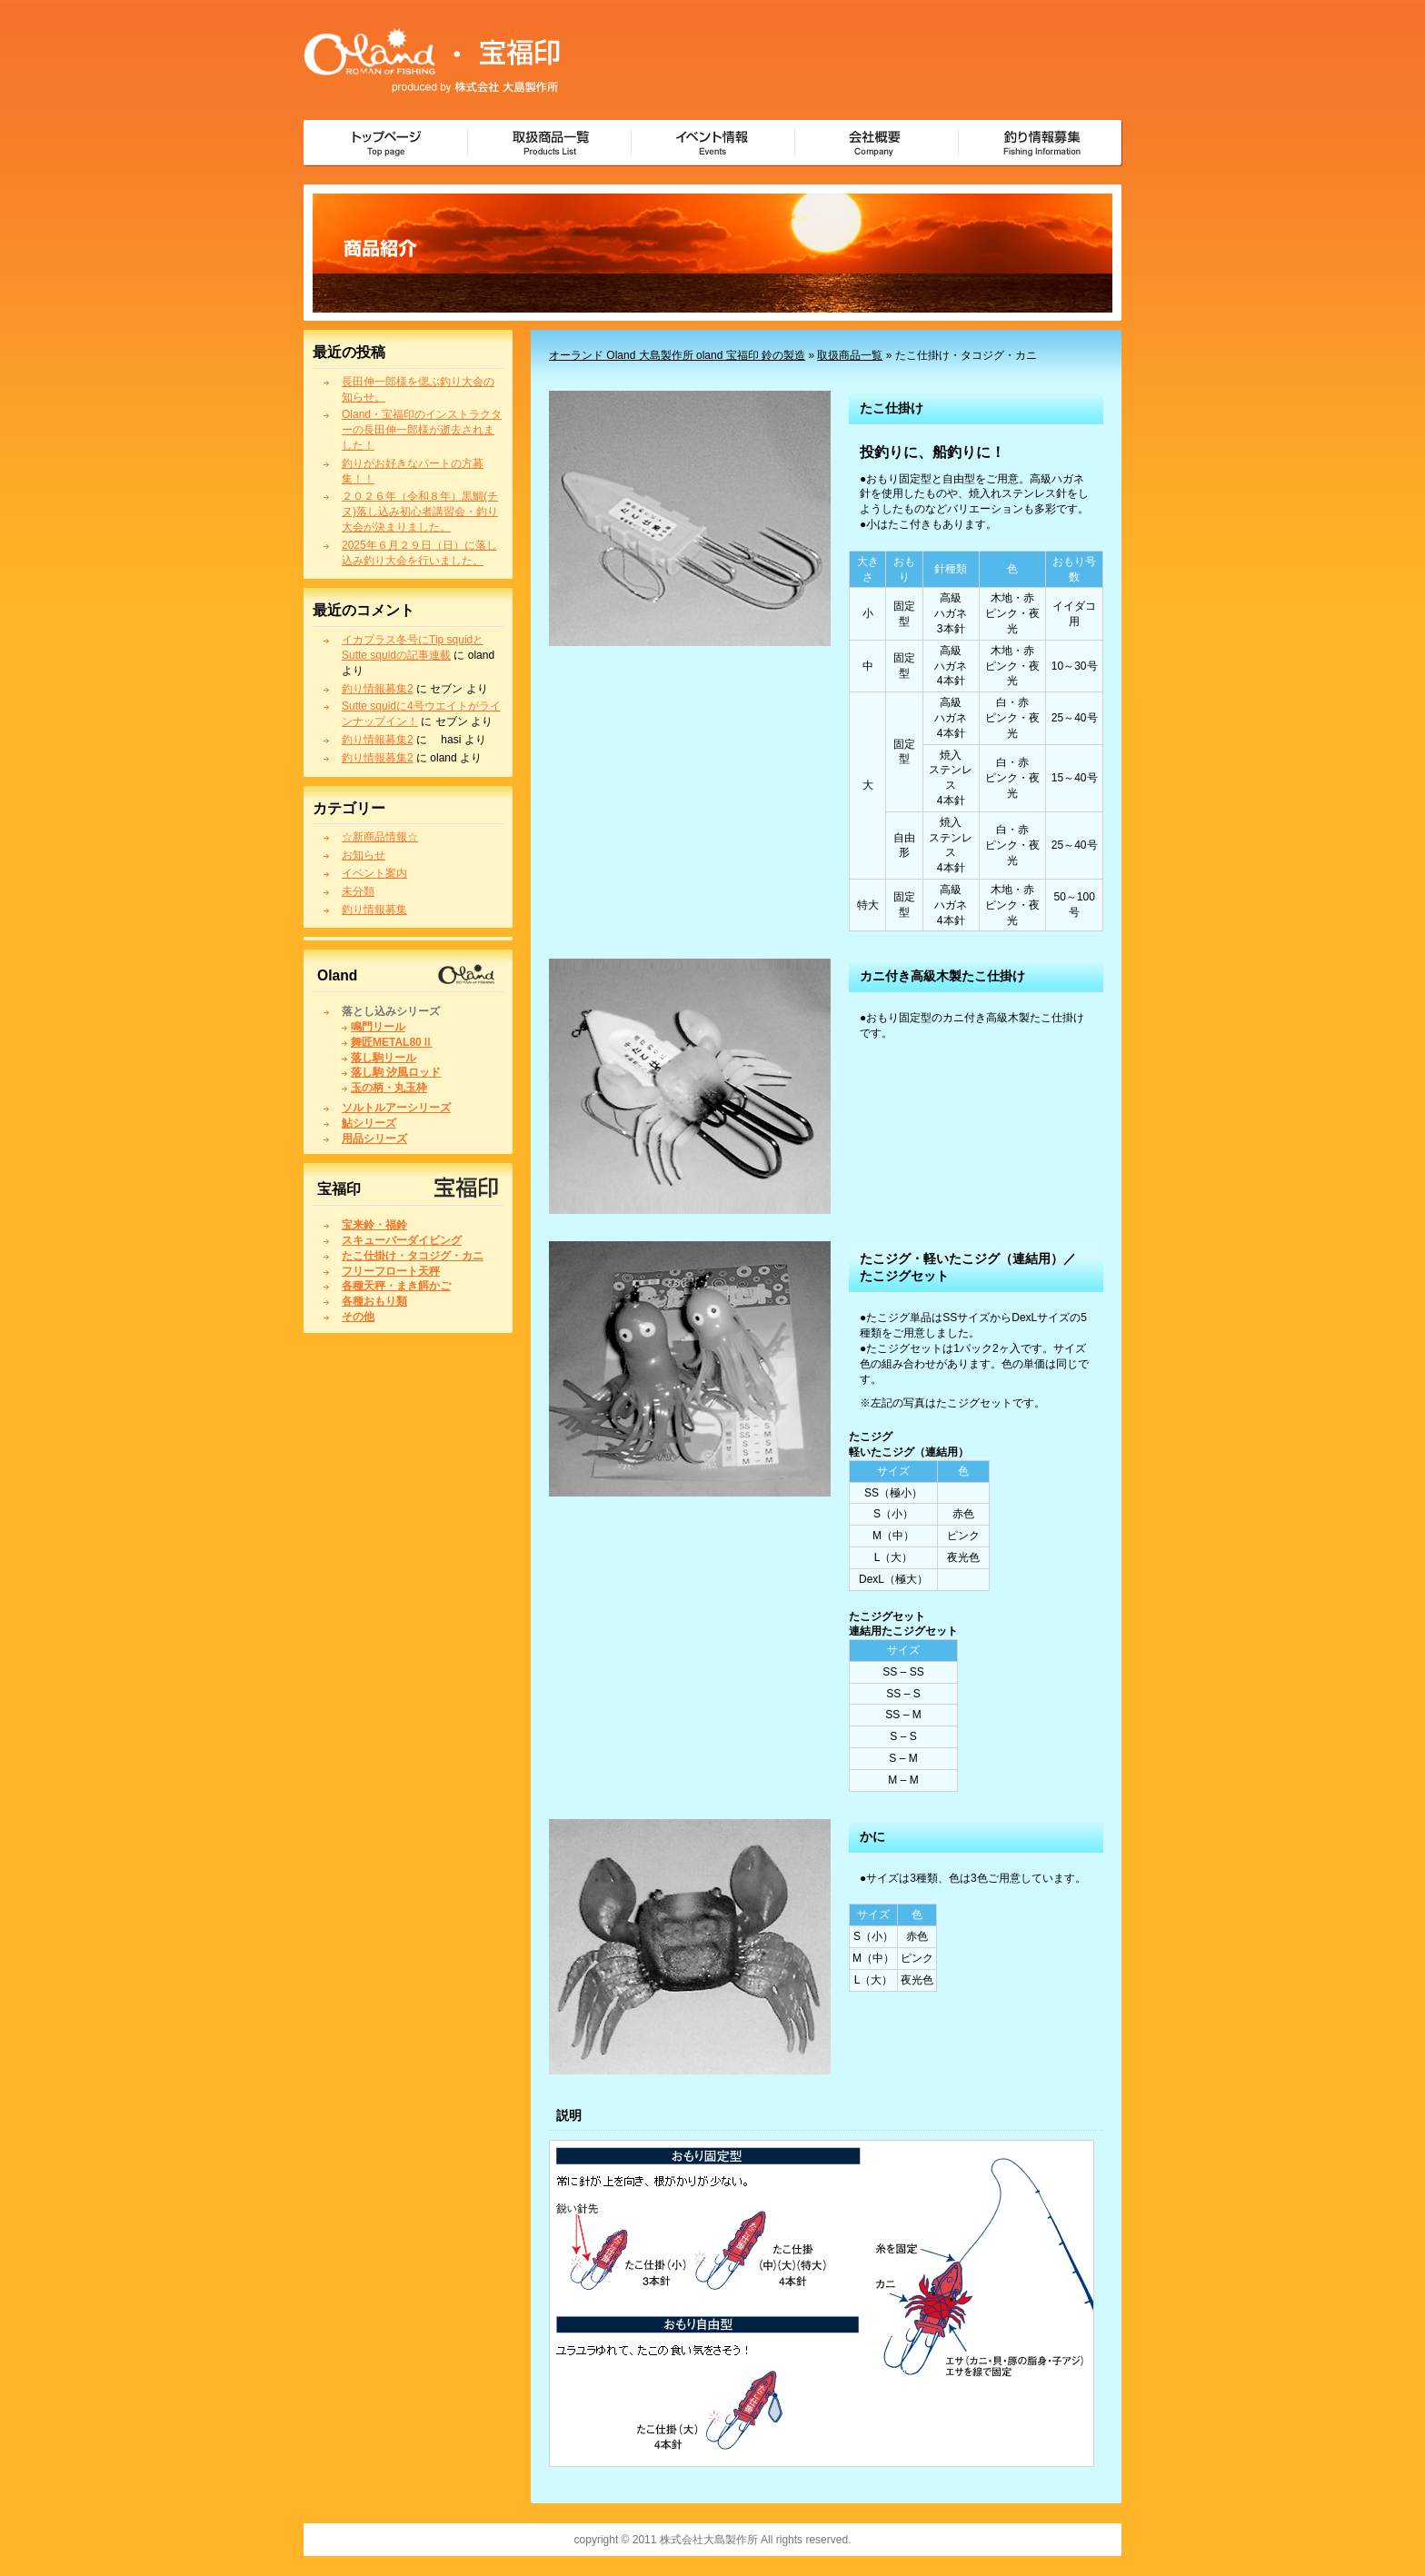  I want to click on その他, so click(358, 1316).